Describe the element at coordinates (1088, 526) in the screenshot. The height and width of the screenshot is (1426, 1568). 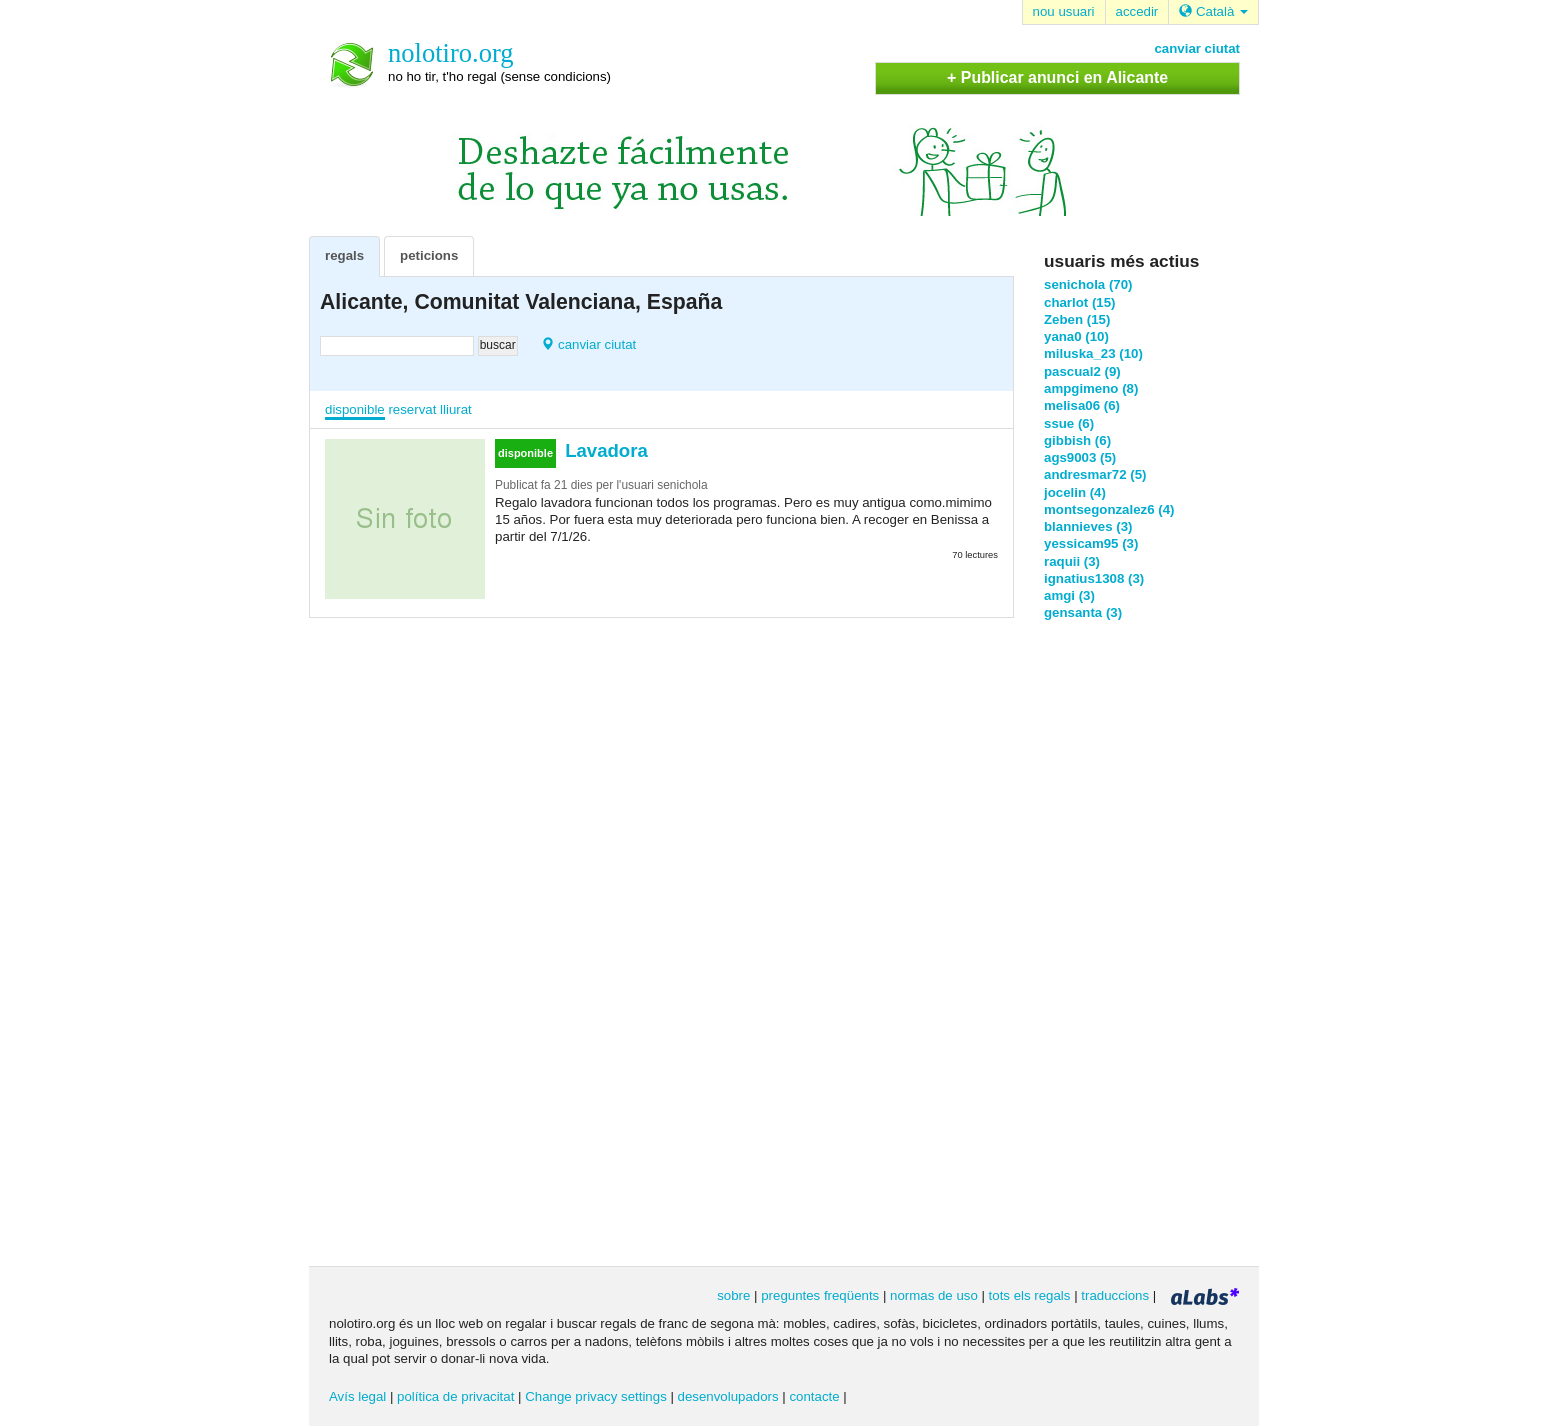
I see `blannieves (3)` at that location.